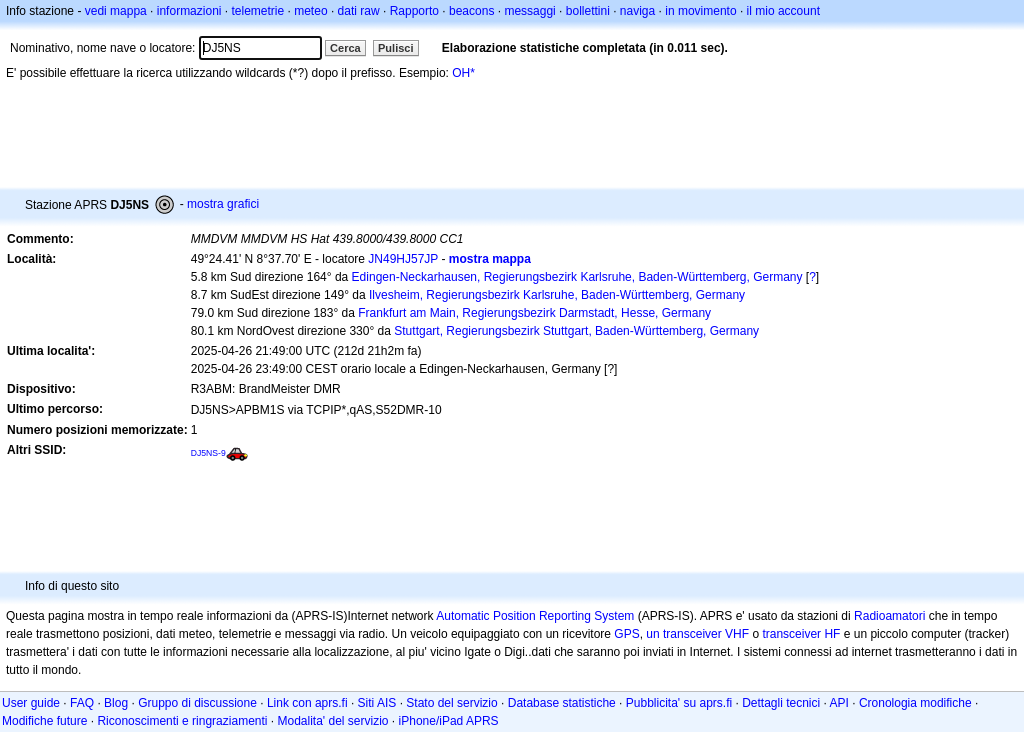 This screenshot has width=1024, height=732. I want to click on Modifiche future, so click(44, 721).